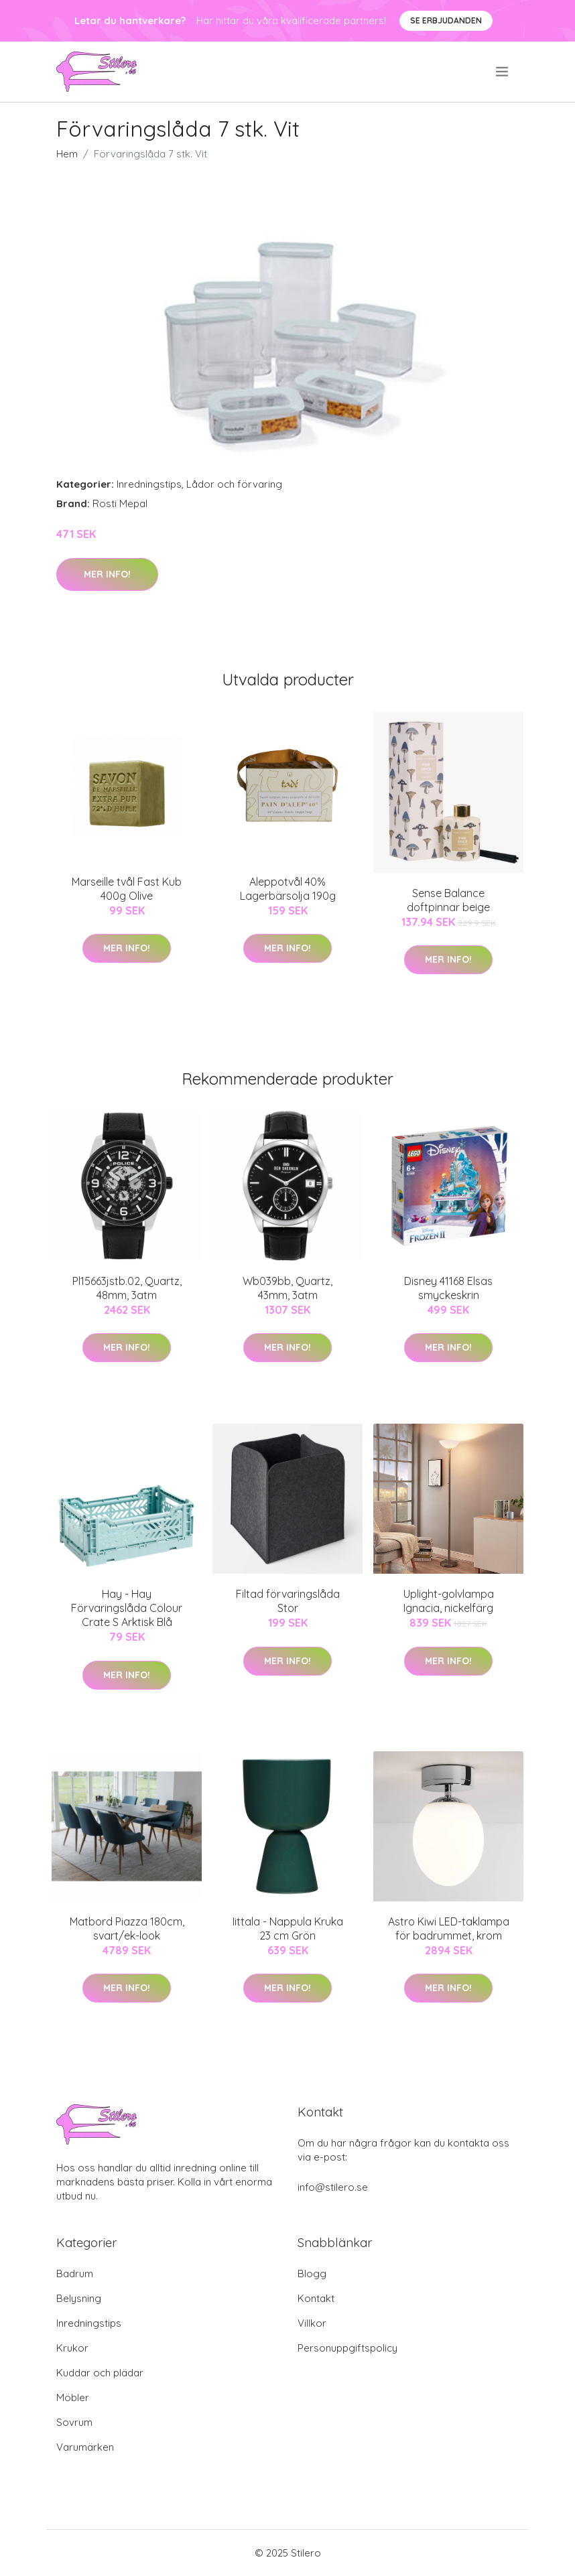 Image resolution: width=575 pixels, height=2576 pixels. Describe the element at coordinates (127, 1928) in the screenshot. I see `Matbord Piazza 180cm, svart/ek-look` at that location.